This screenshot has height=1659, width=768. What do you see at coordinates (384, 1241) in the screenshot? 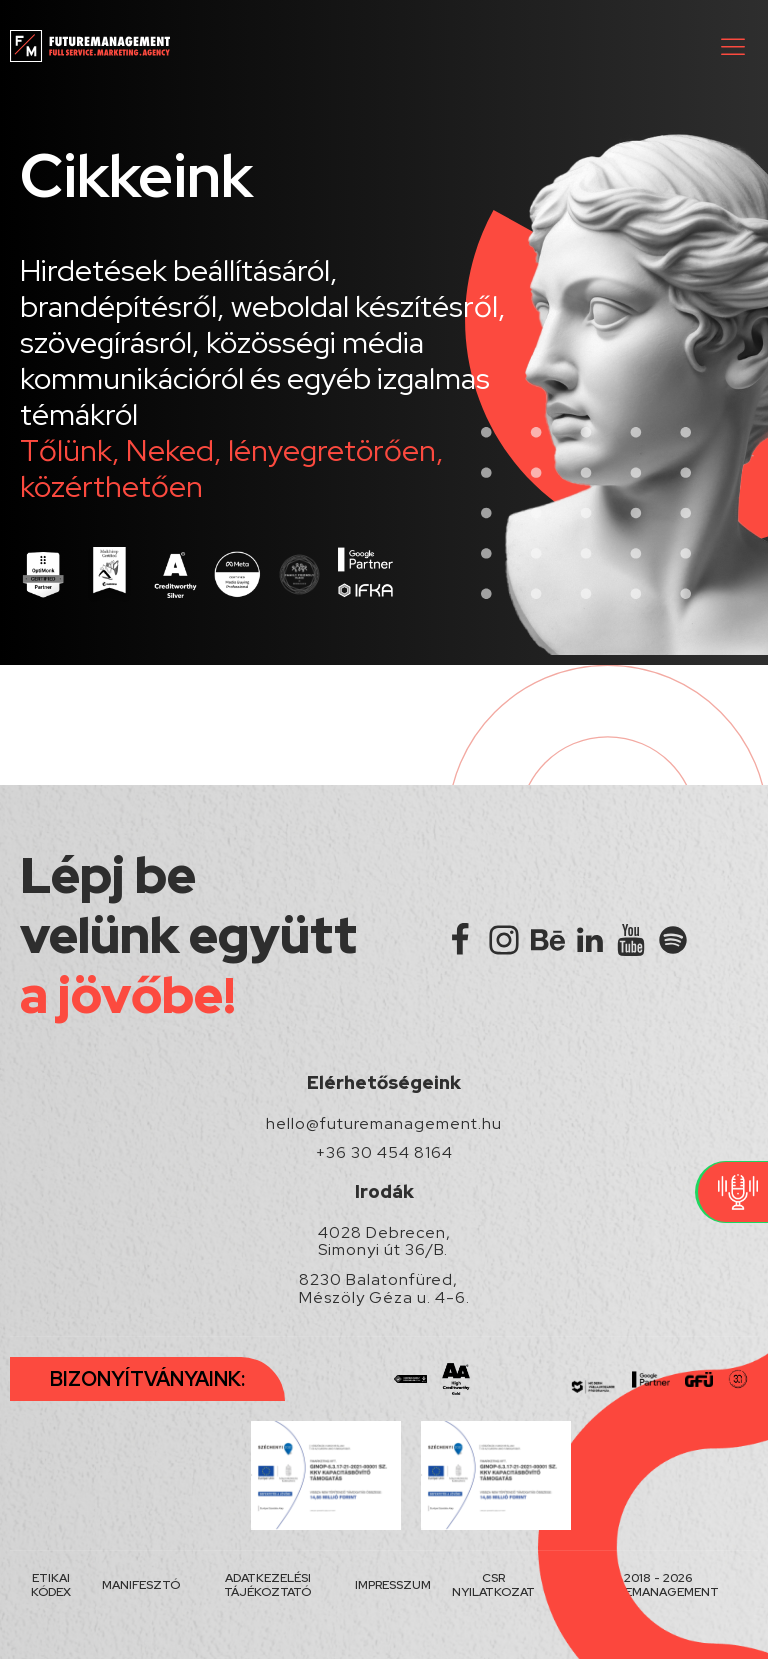
I see `4028 Debrecen, Simonyi út 36/B.` at bounding box center [384, 1241].